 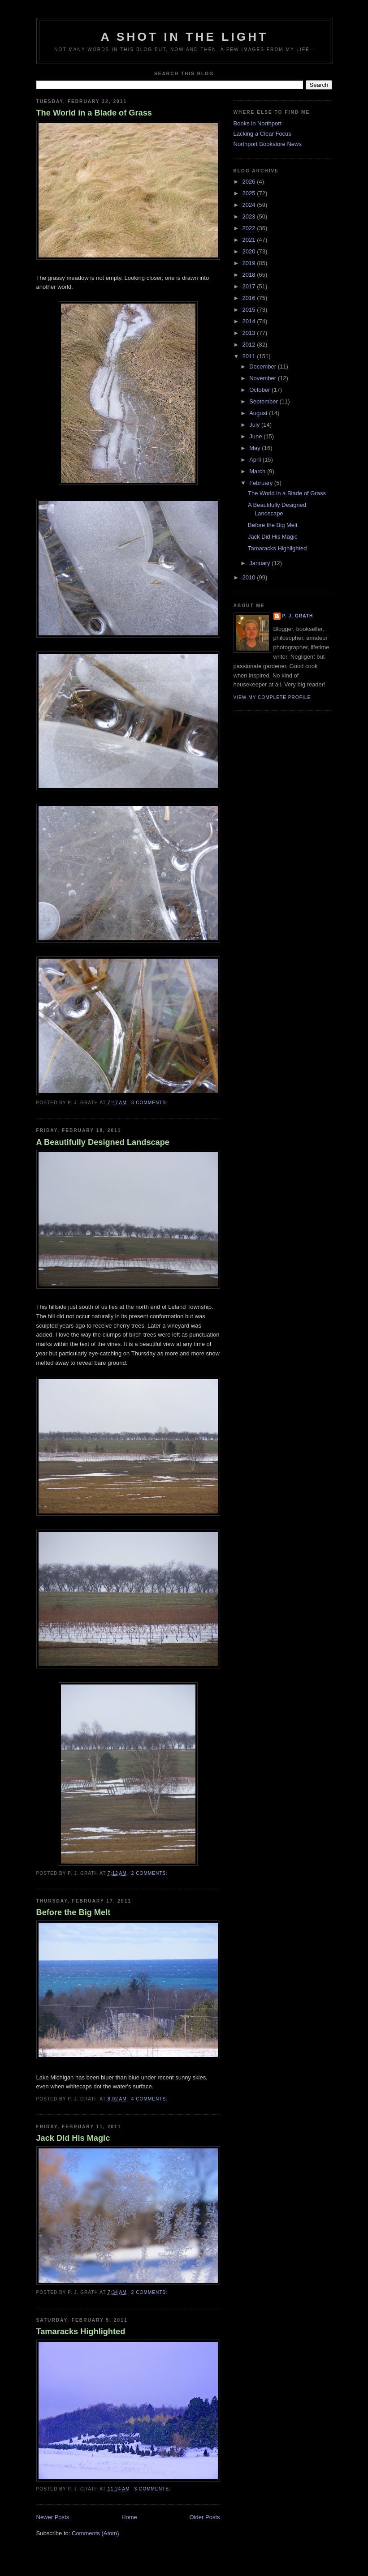 What do you see at coordinates (256, 459) in the screenshot?
I see `April` at bounding box center [256, 459].